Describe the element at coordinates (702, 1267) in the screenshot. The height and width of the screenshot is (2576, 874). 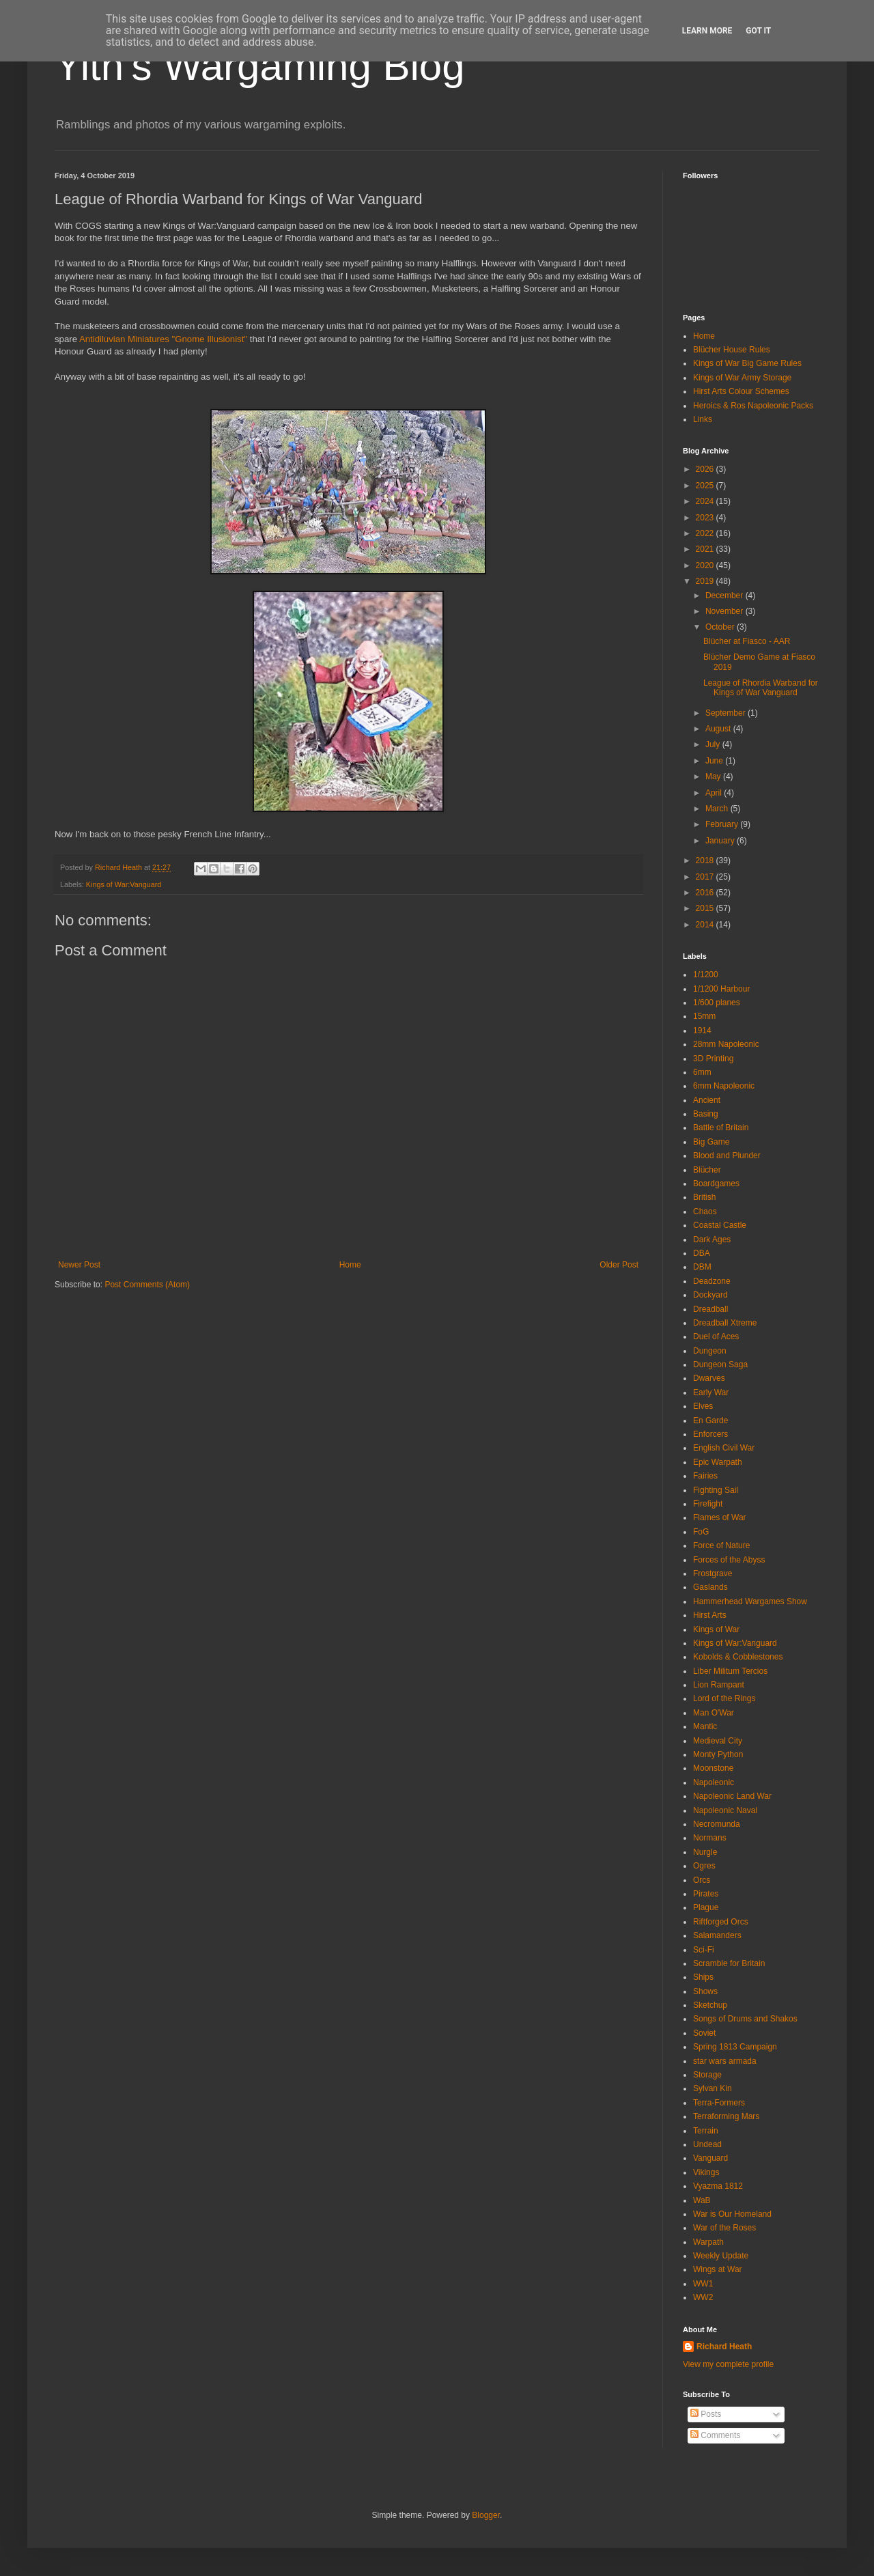
I see `DBM` at that location.